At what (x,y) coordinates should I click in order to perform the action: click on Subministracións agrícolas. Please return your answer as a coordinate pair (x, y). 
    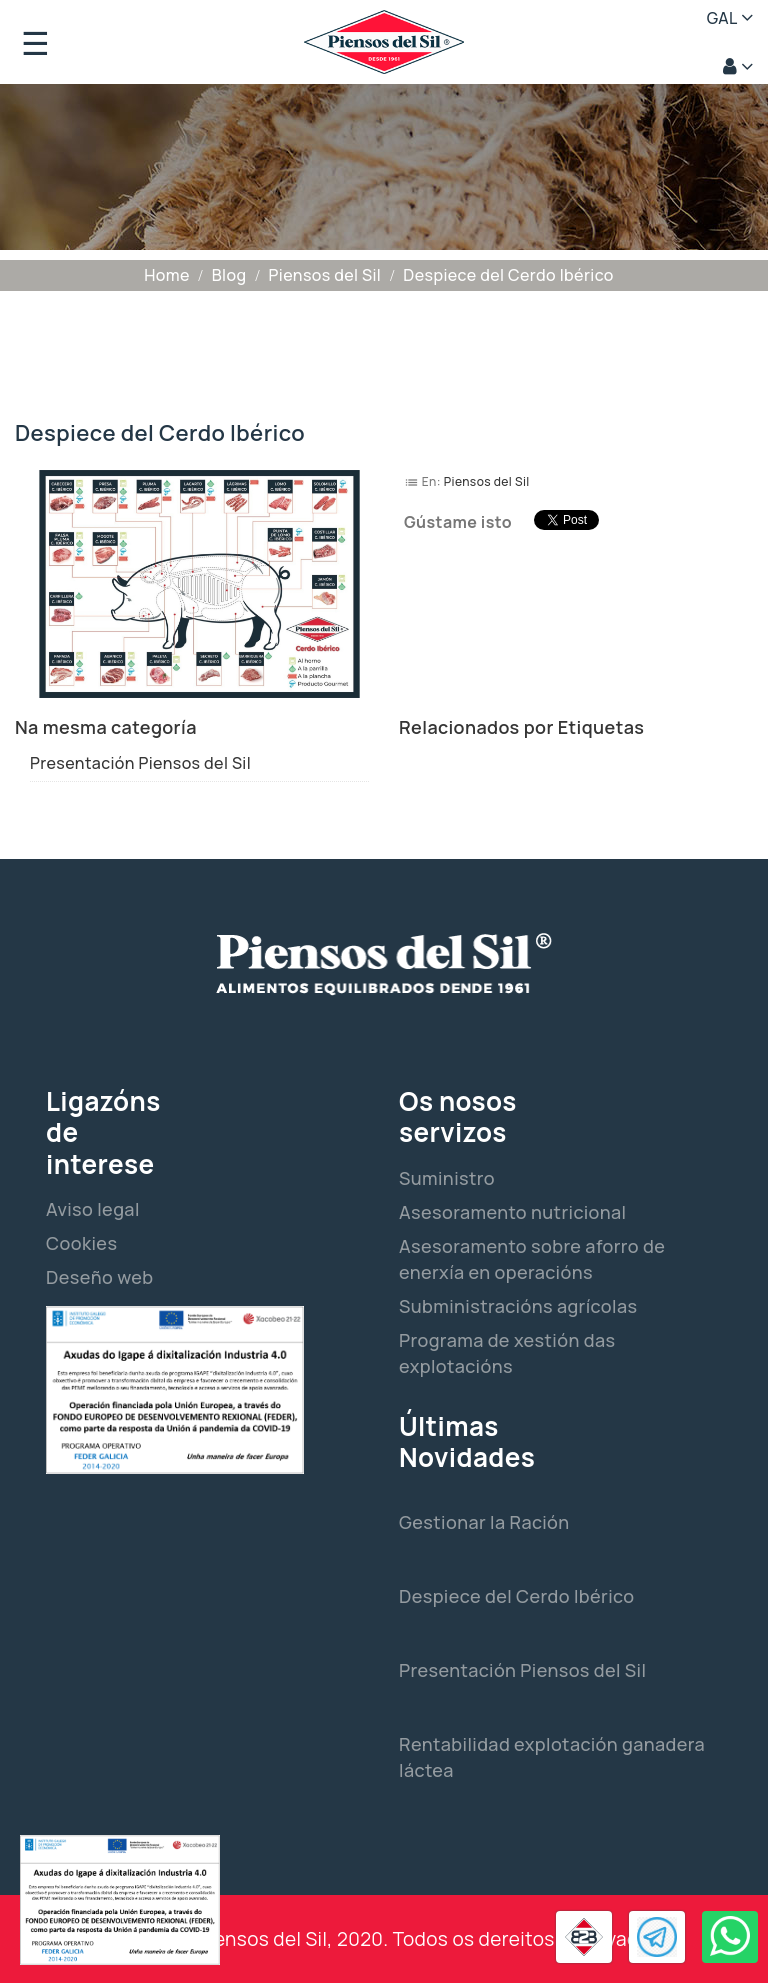
    Looking at the image, I should click on (518, 1306).